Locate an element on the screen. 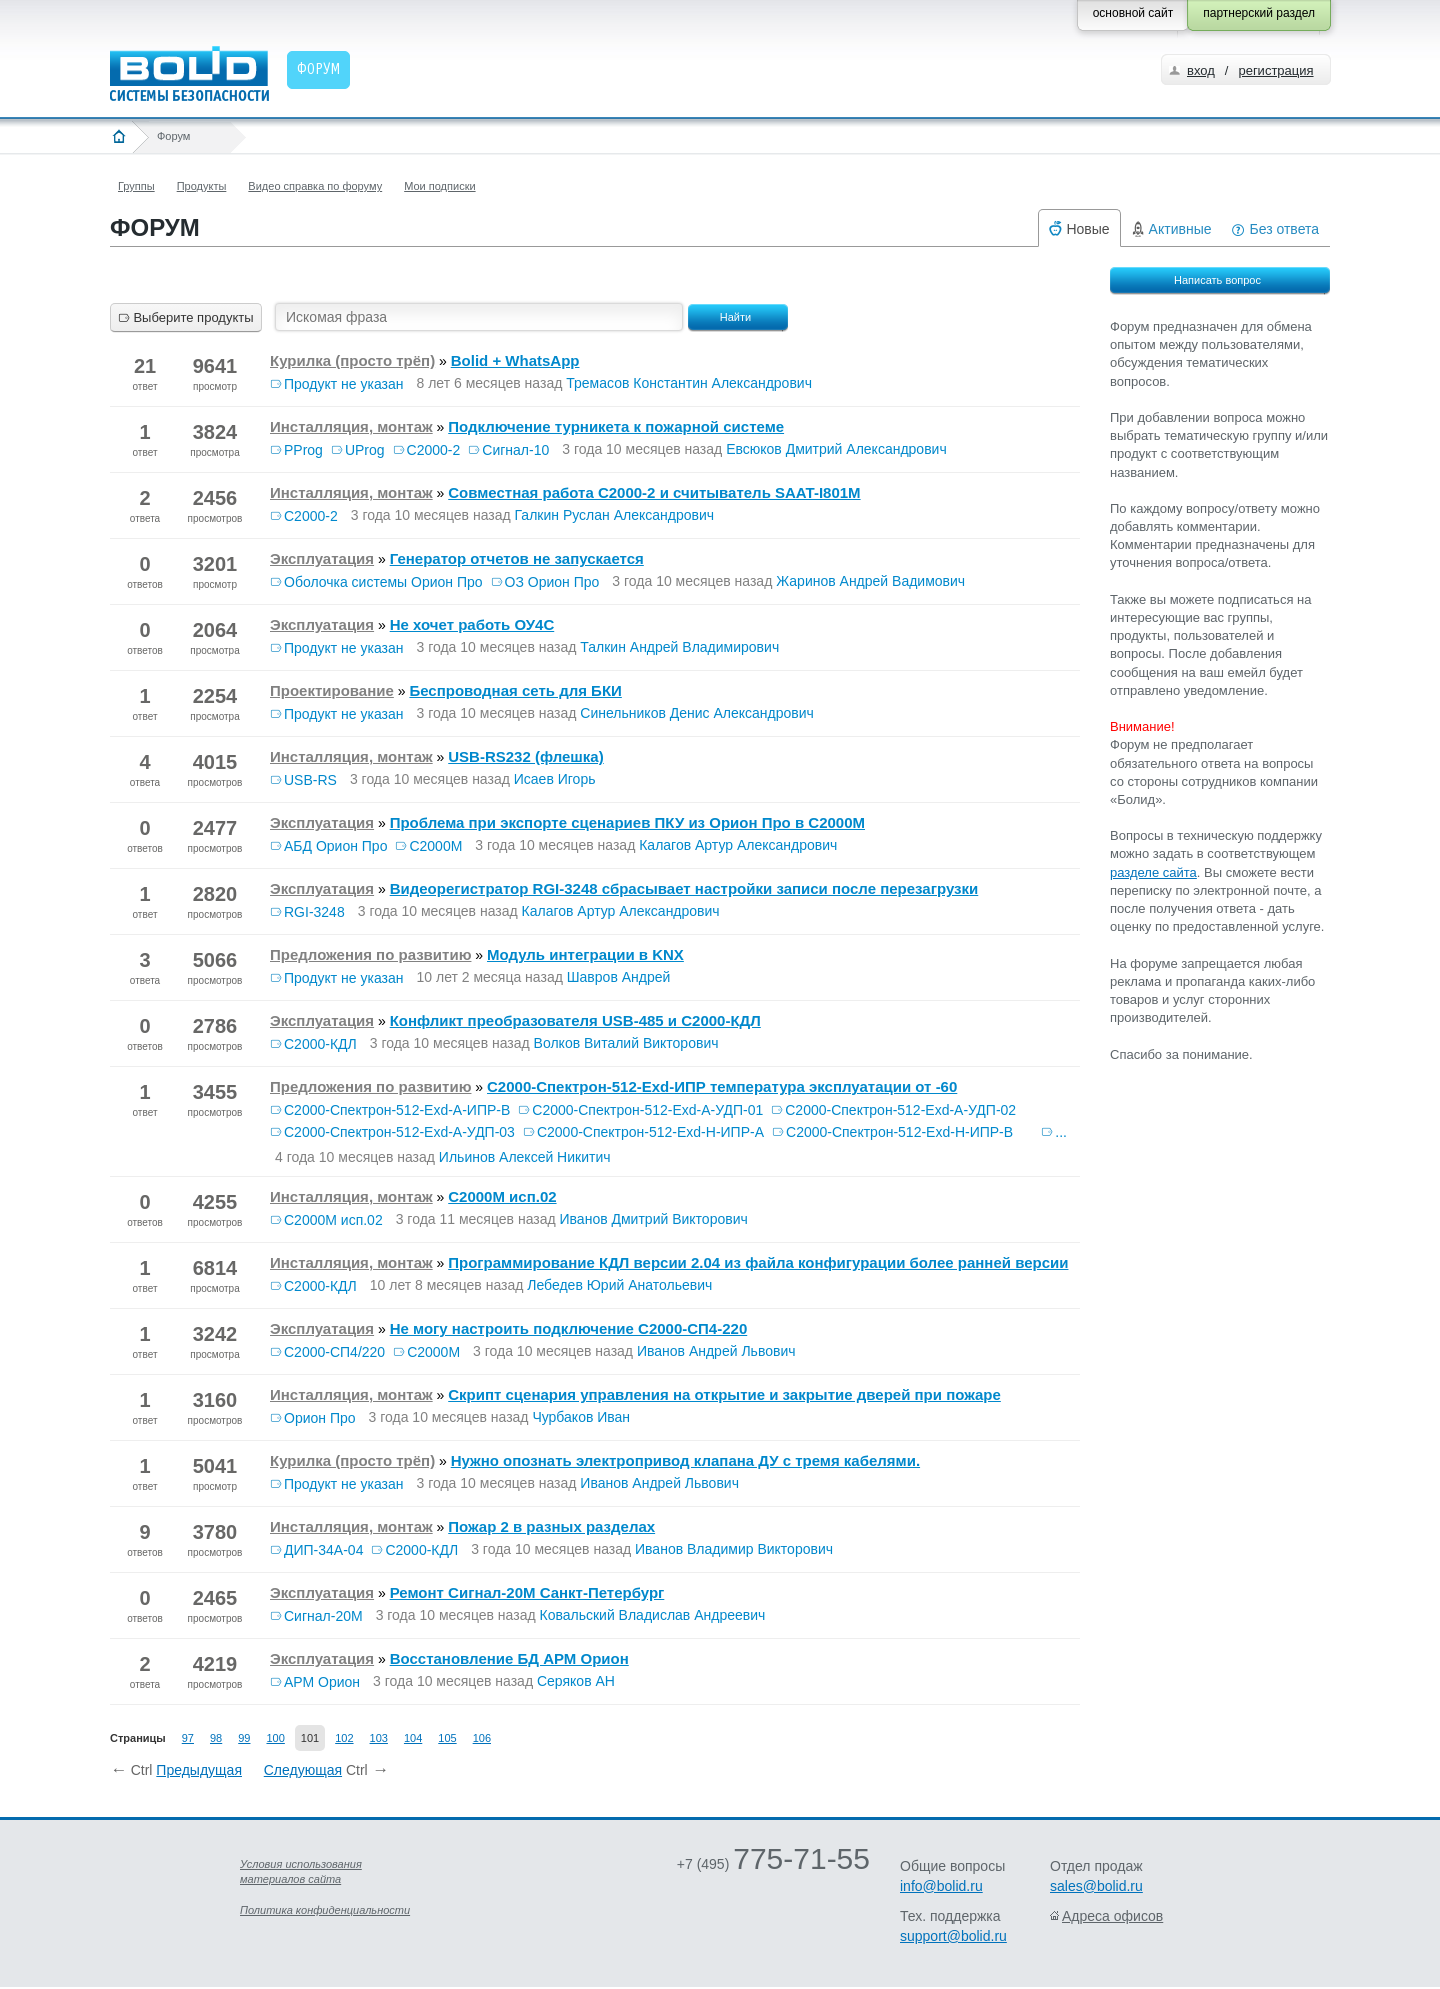 The image size is (1440, 1989). С2000-Спектрон-512-Exd-А-УДП-03 is located at coordinates (399, 1132).